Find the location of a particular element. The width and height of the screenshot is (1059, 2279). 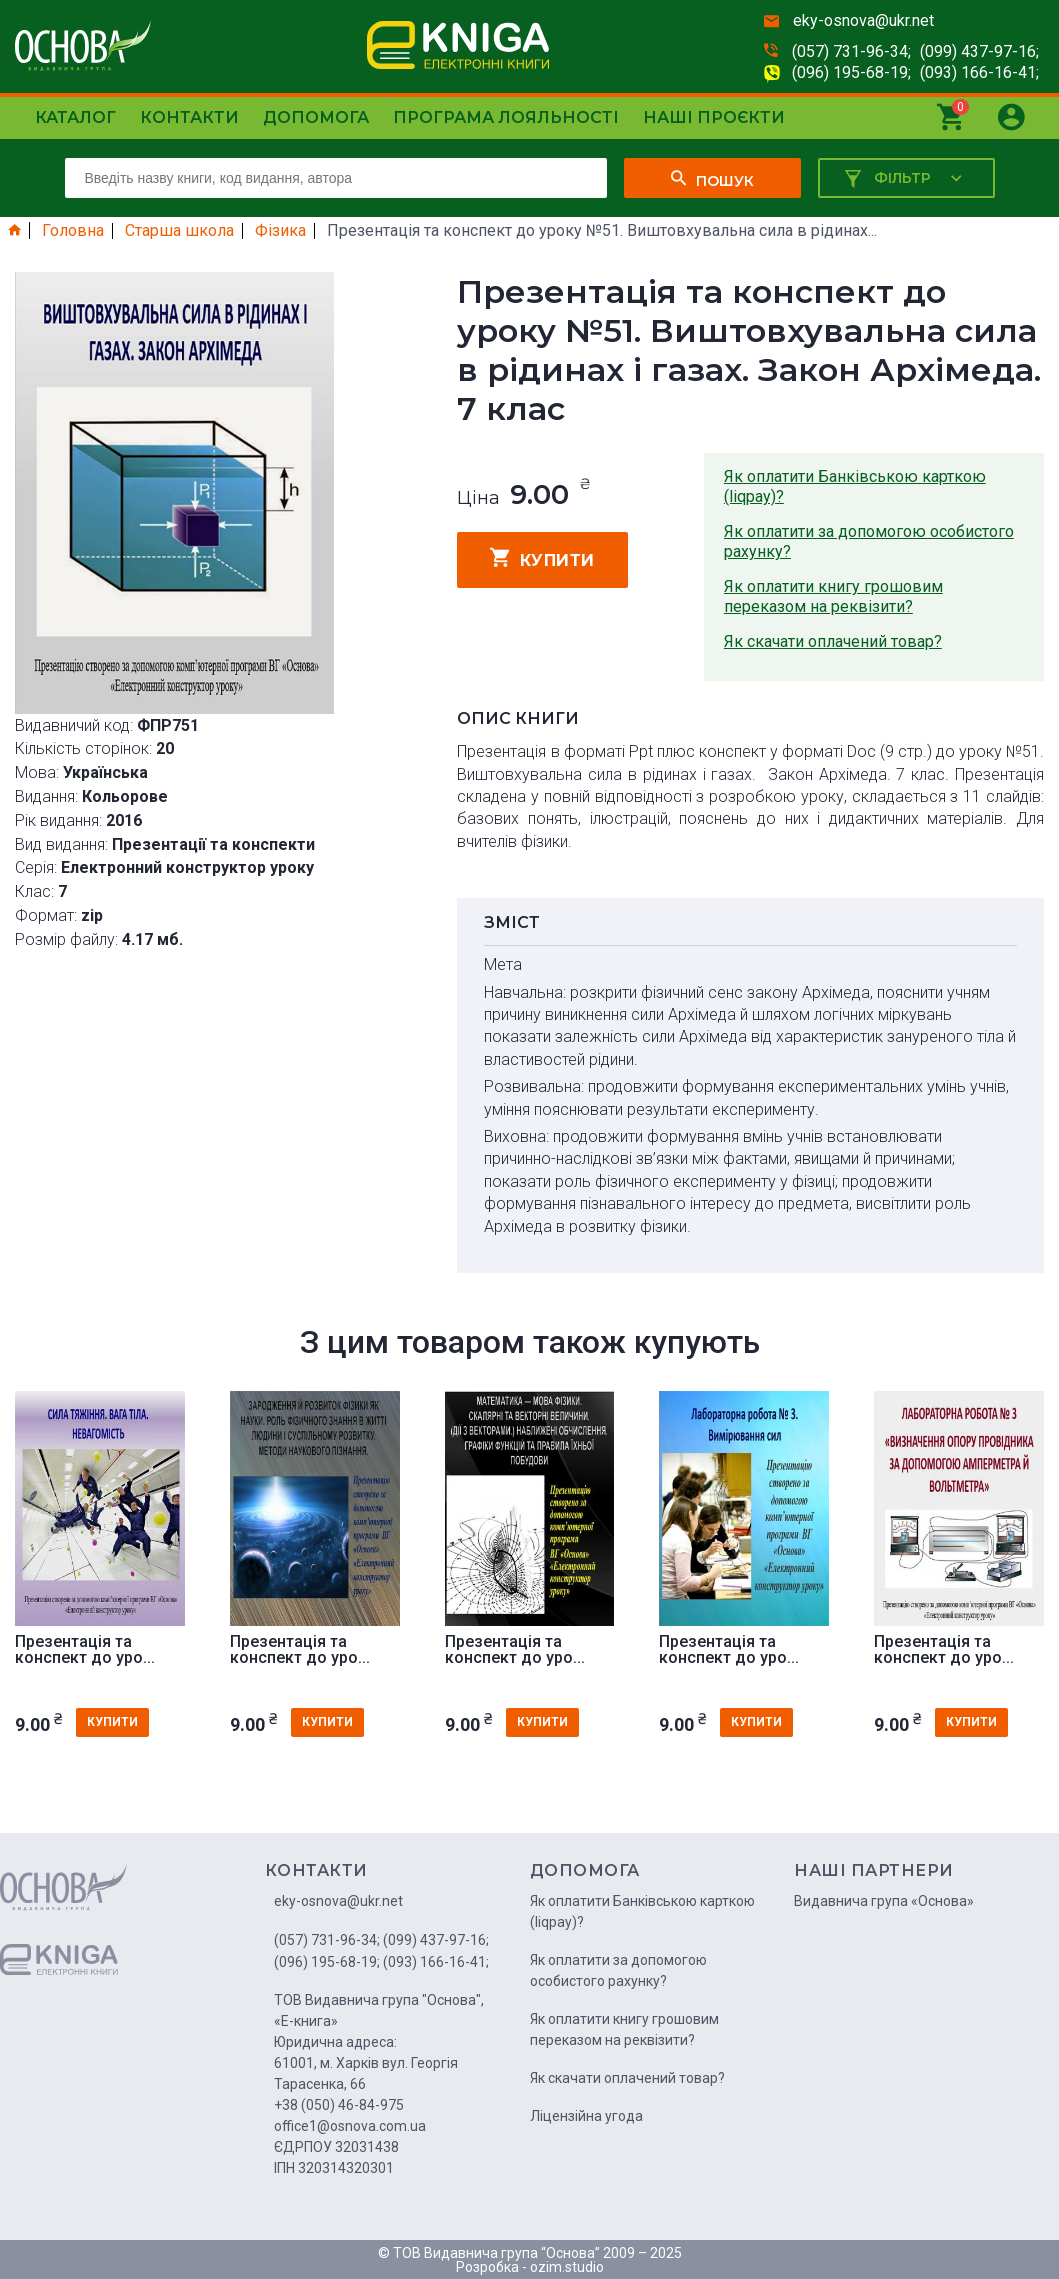

(099) 437-97-16; is located at coordinates (979, 51).